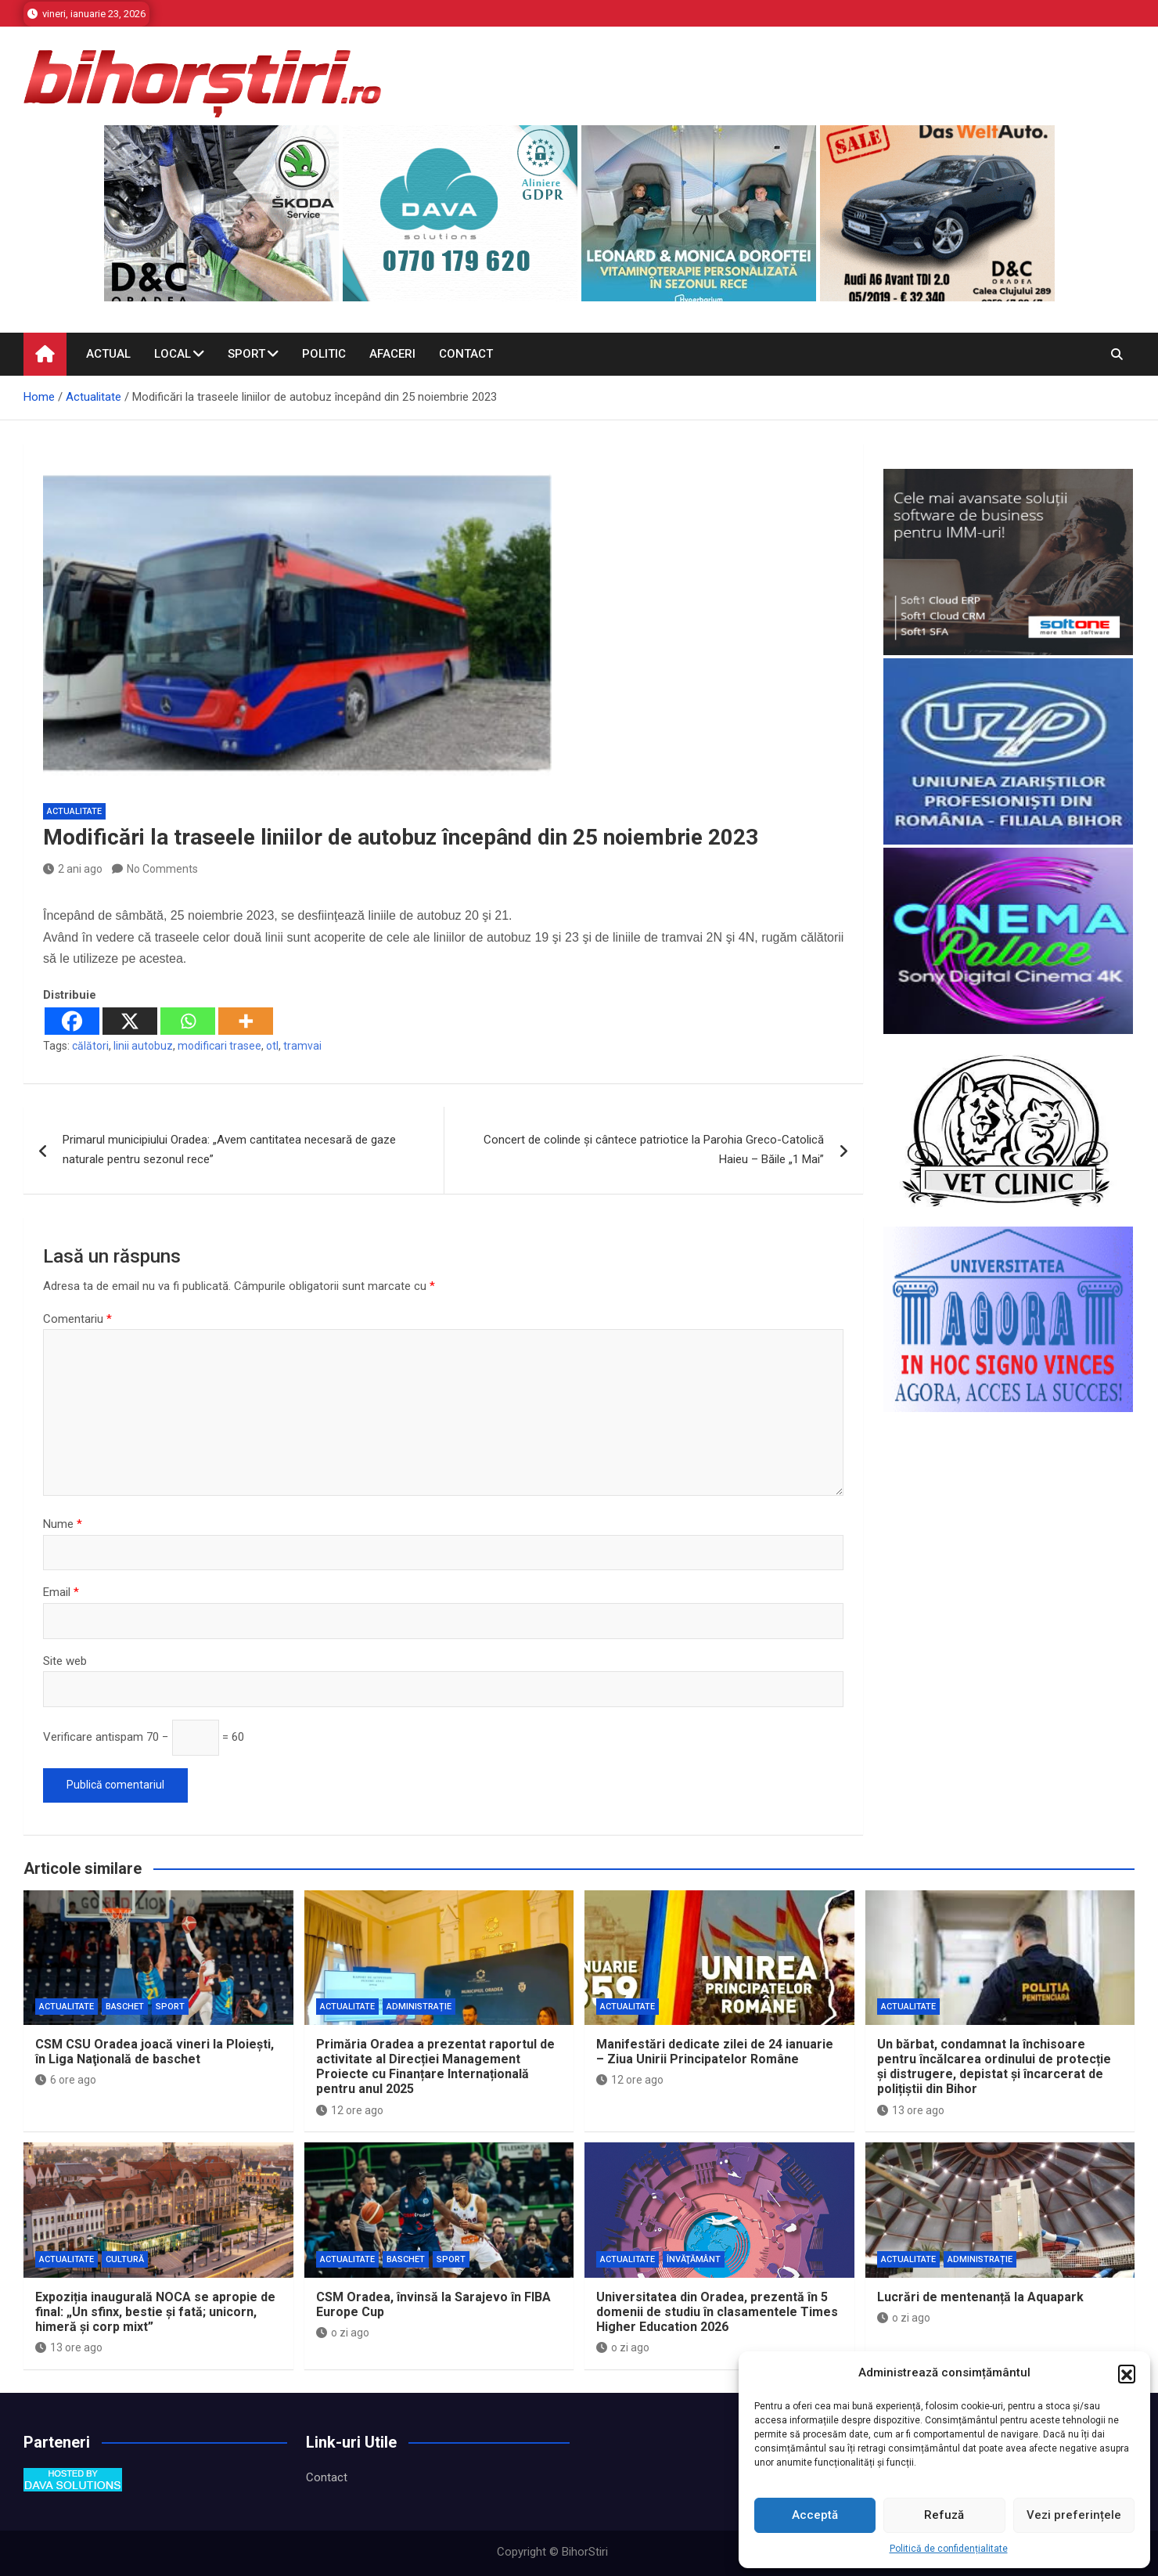  Describe the element at coordinates (129, 1021) in the screenshot. I see `[X]` at that location.